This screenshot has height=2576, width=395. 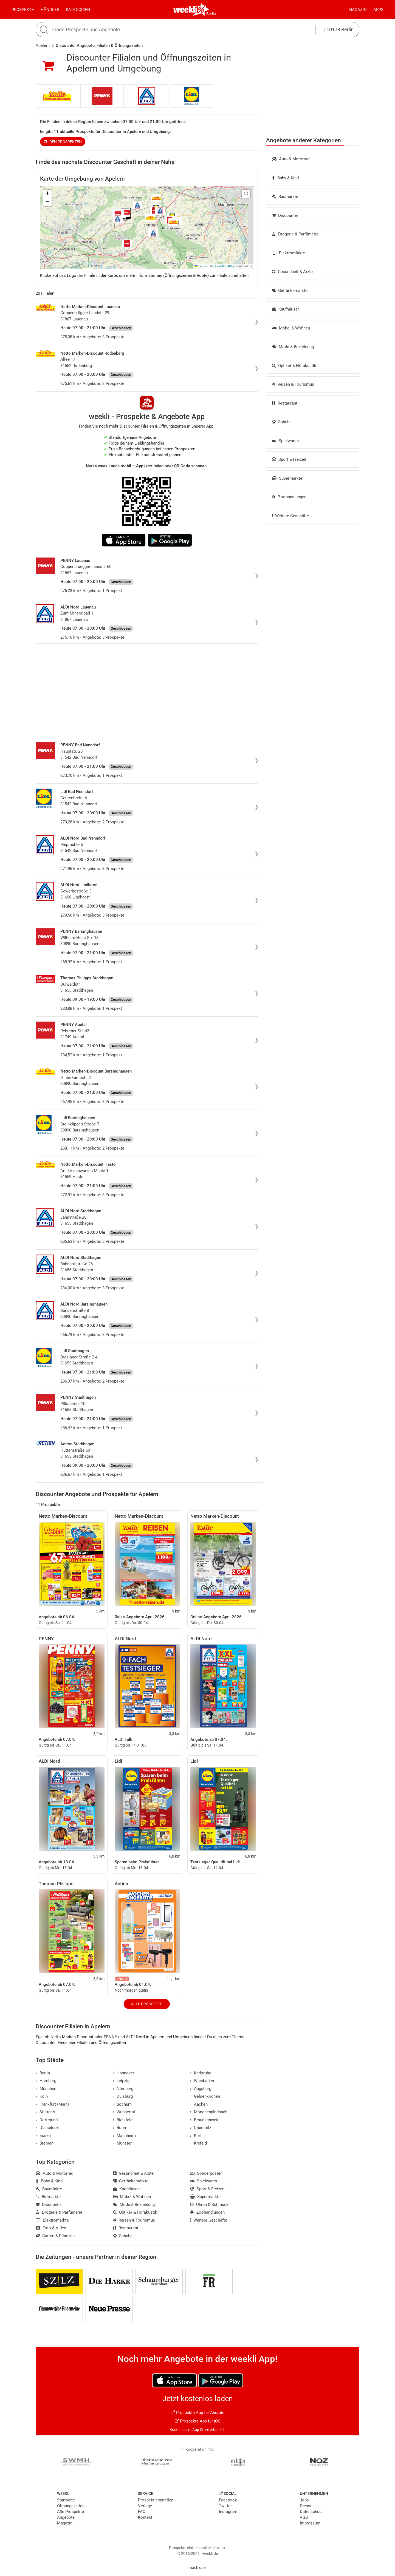 I want to click on Garten & Pflanzen, so click(x=55, y=2235).